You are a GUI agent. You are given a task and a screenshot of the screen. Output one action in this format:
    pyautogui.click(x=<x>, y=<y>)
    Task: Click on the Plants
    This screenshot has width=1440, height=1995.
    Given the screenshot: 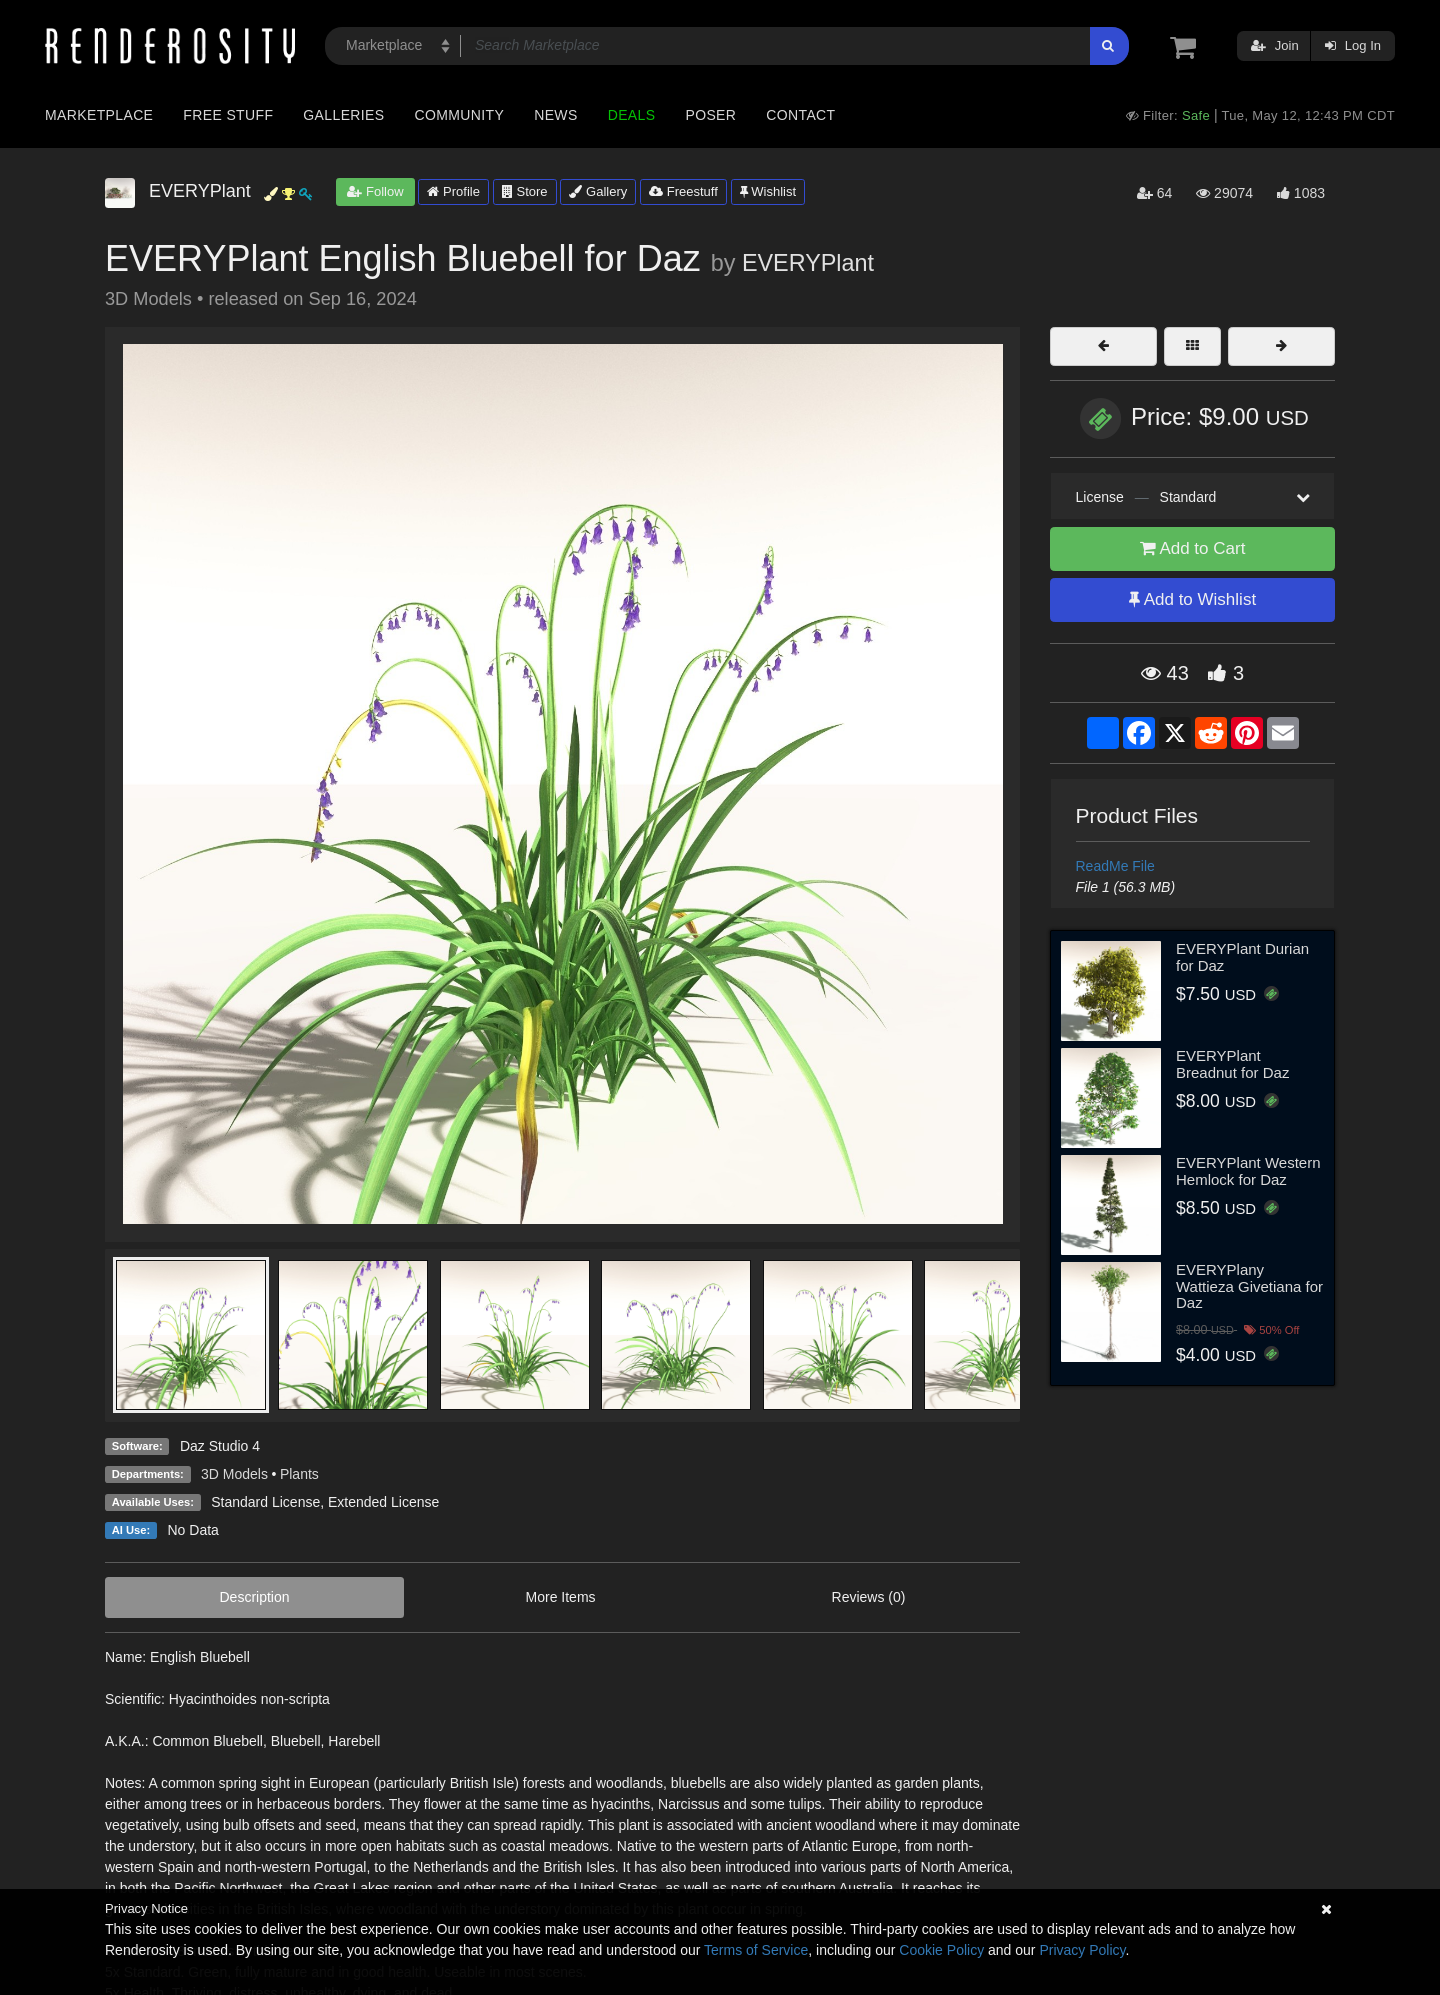 What is the action you would take?
    pyautogui.click(x=299, y=1474)
    